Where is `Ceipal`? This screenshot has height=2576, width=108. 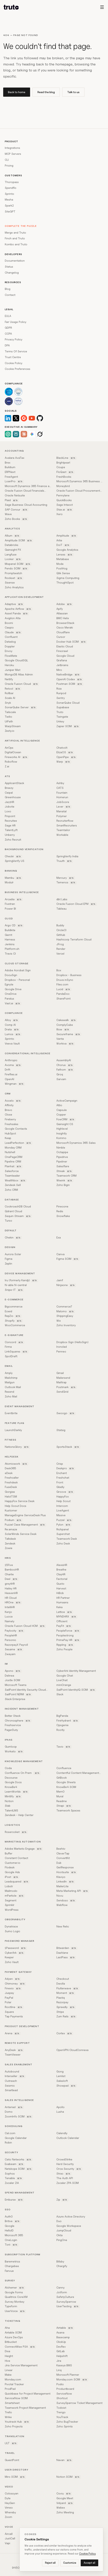
Ceipal is located at coordinates (9, 792).